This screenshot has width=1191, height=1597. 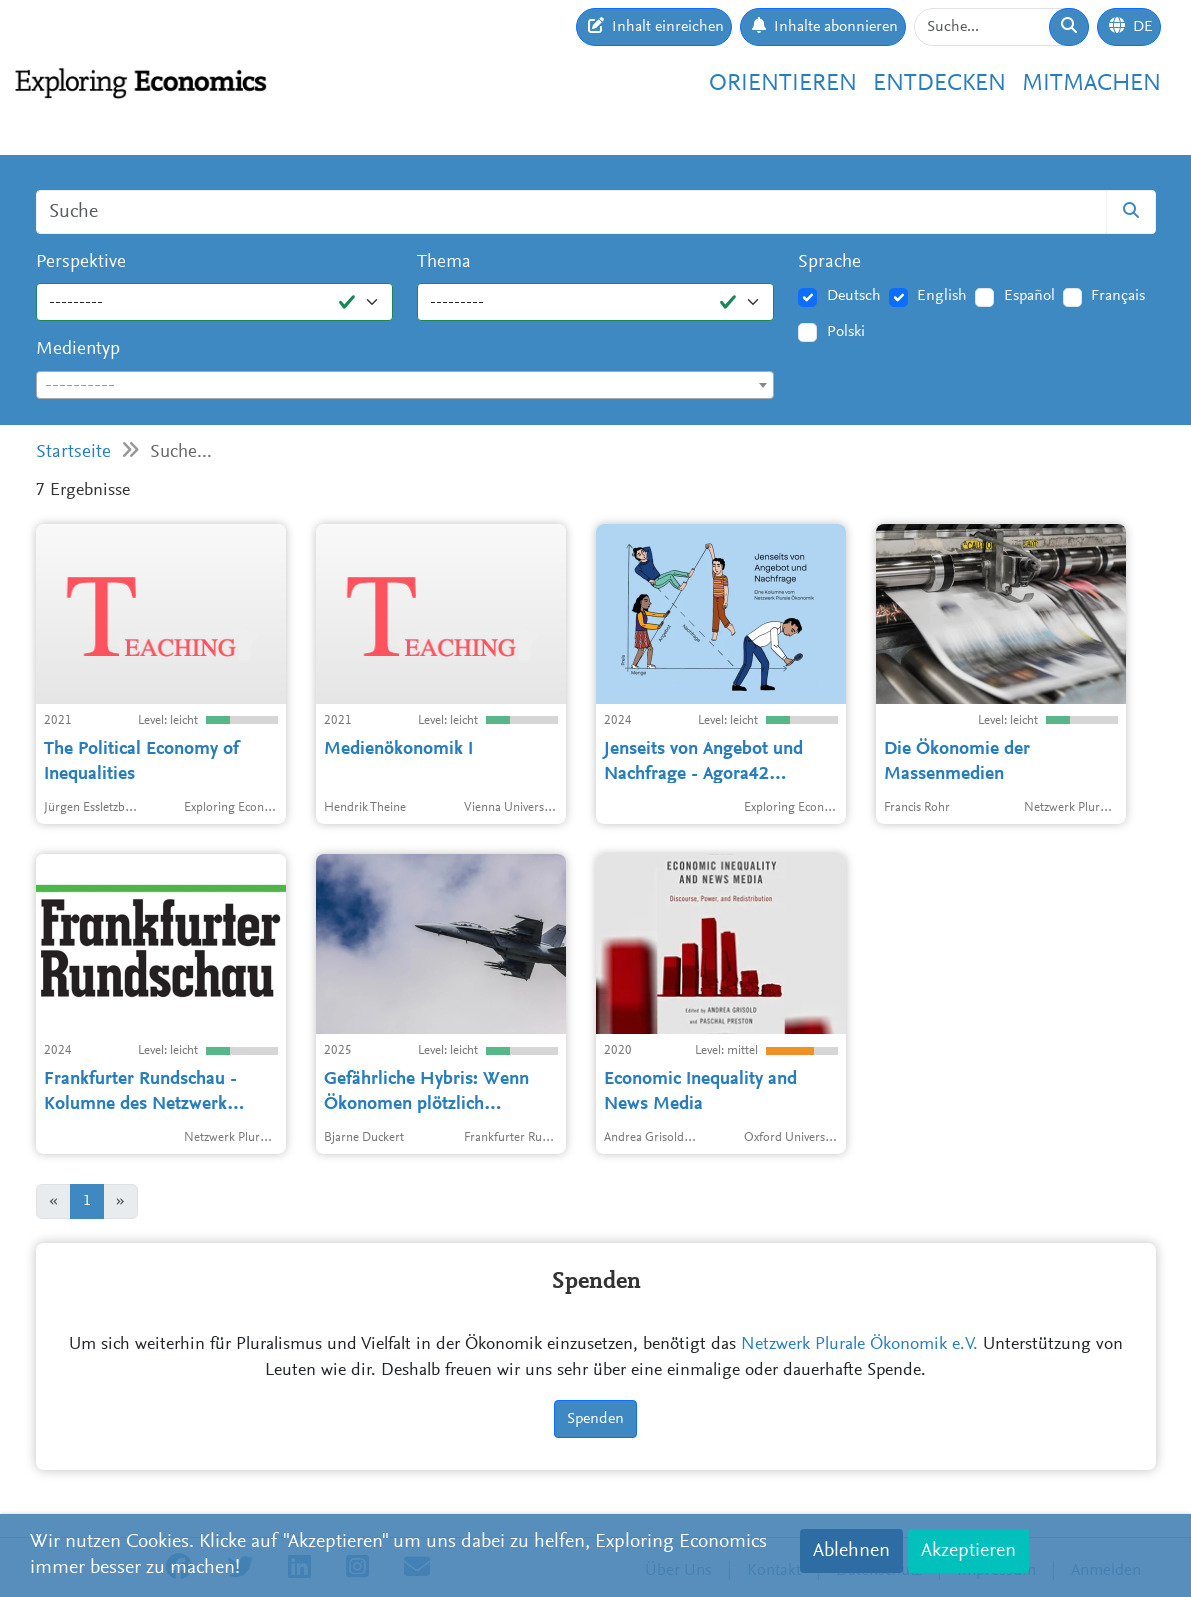 What do you see at coordinates (942, 296) in the screenshot?
I see `English` at bounding box center [942, 296].